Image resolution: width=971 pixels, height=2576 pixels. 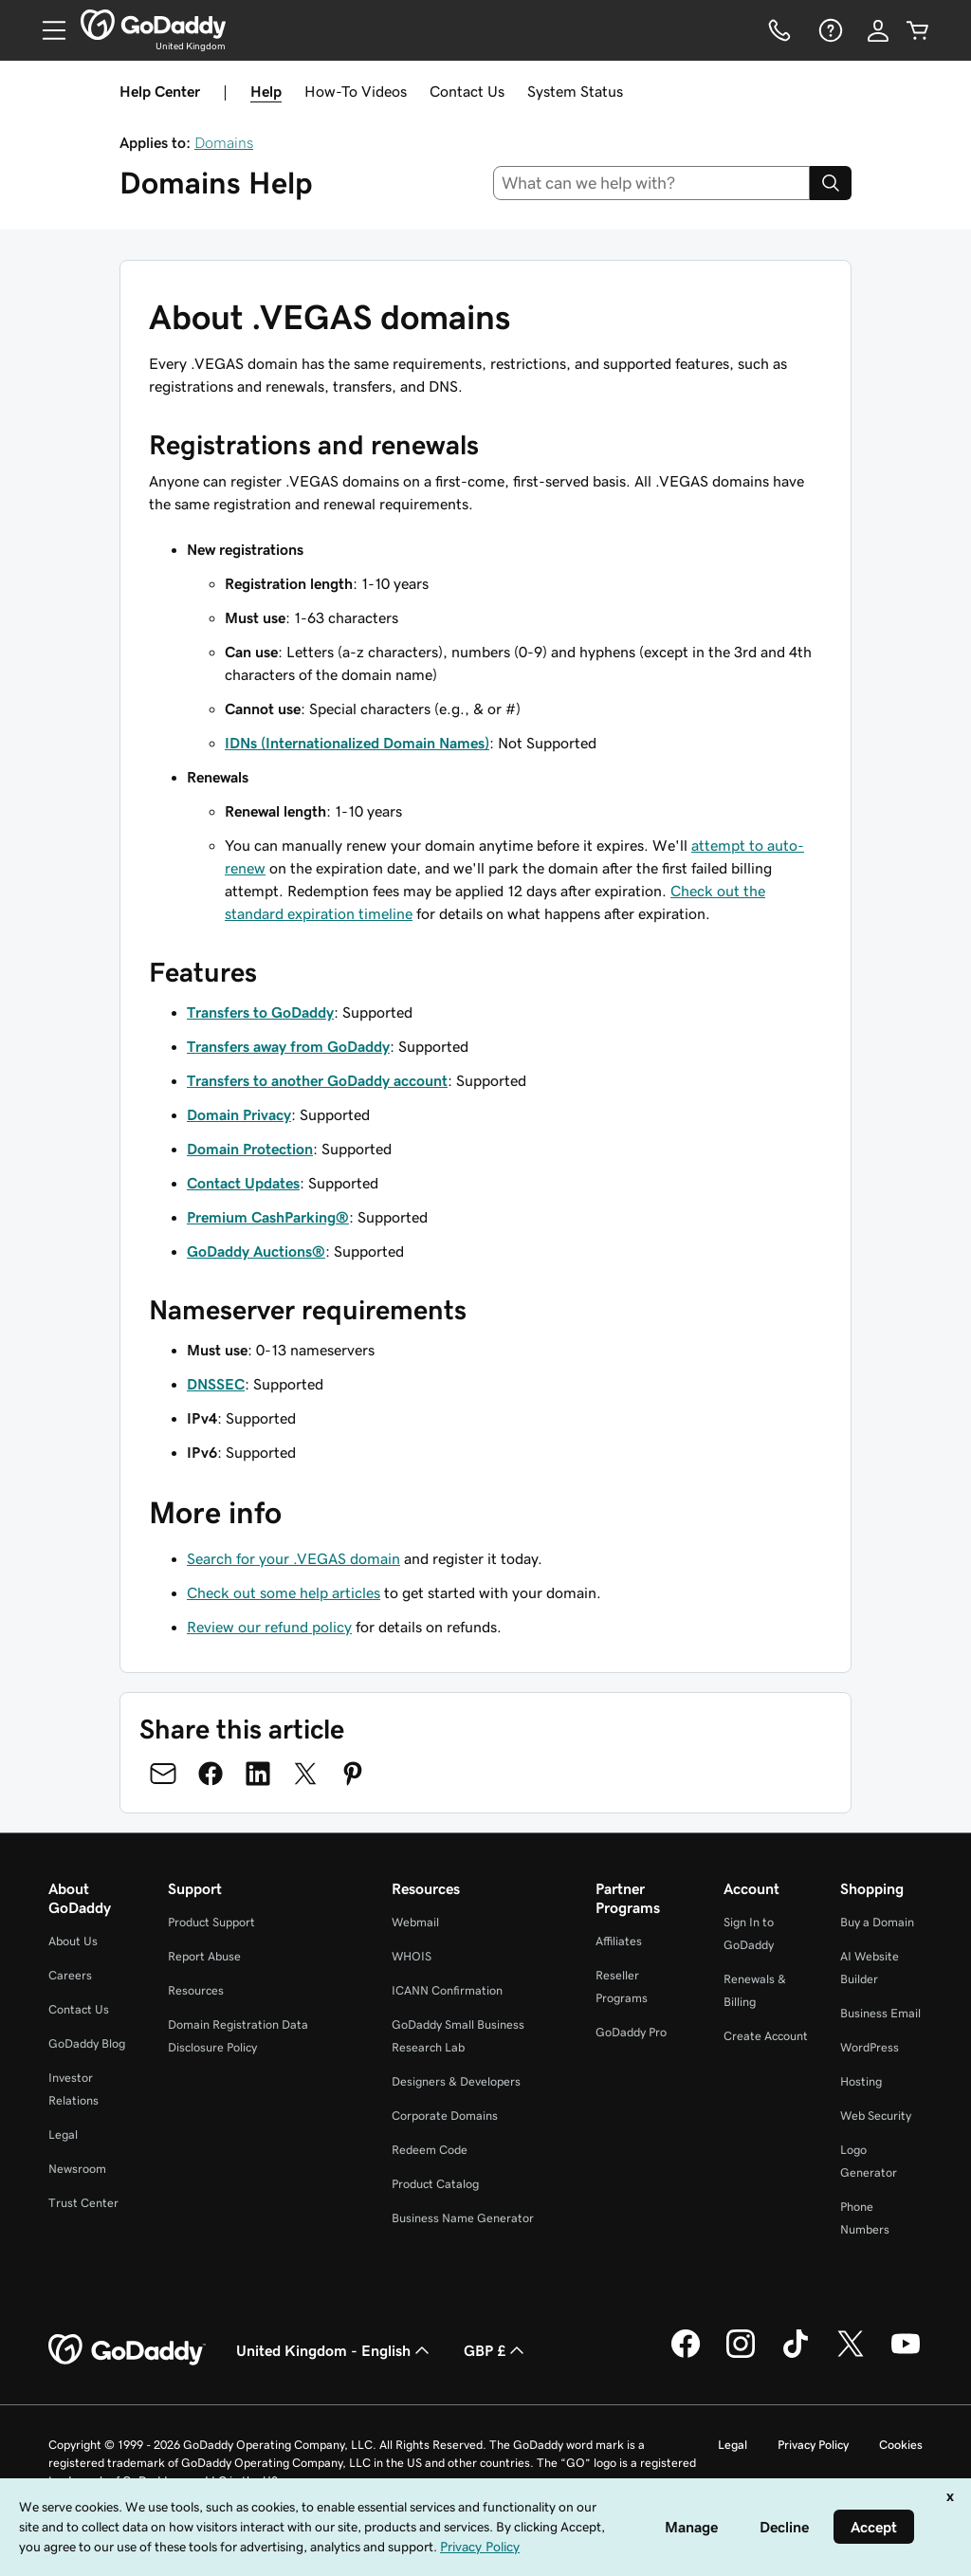 What do you see at coordinates (467, 91) in the screenshot?
I see `Contact Us` at bounding box center [467, 91].